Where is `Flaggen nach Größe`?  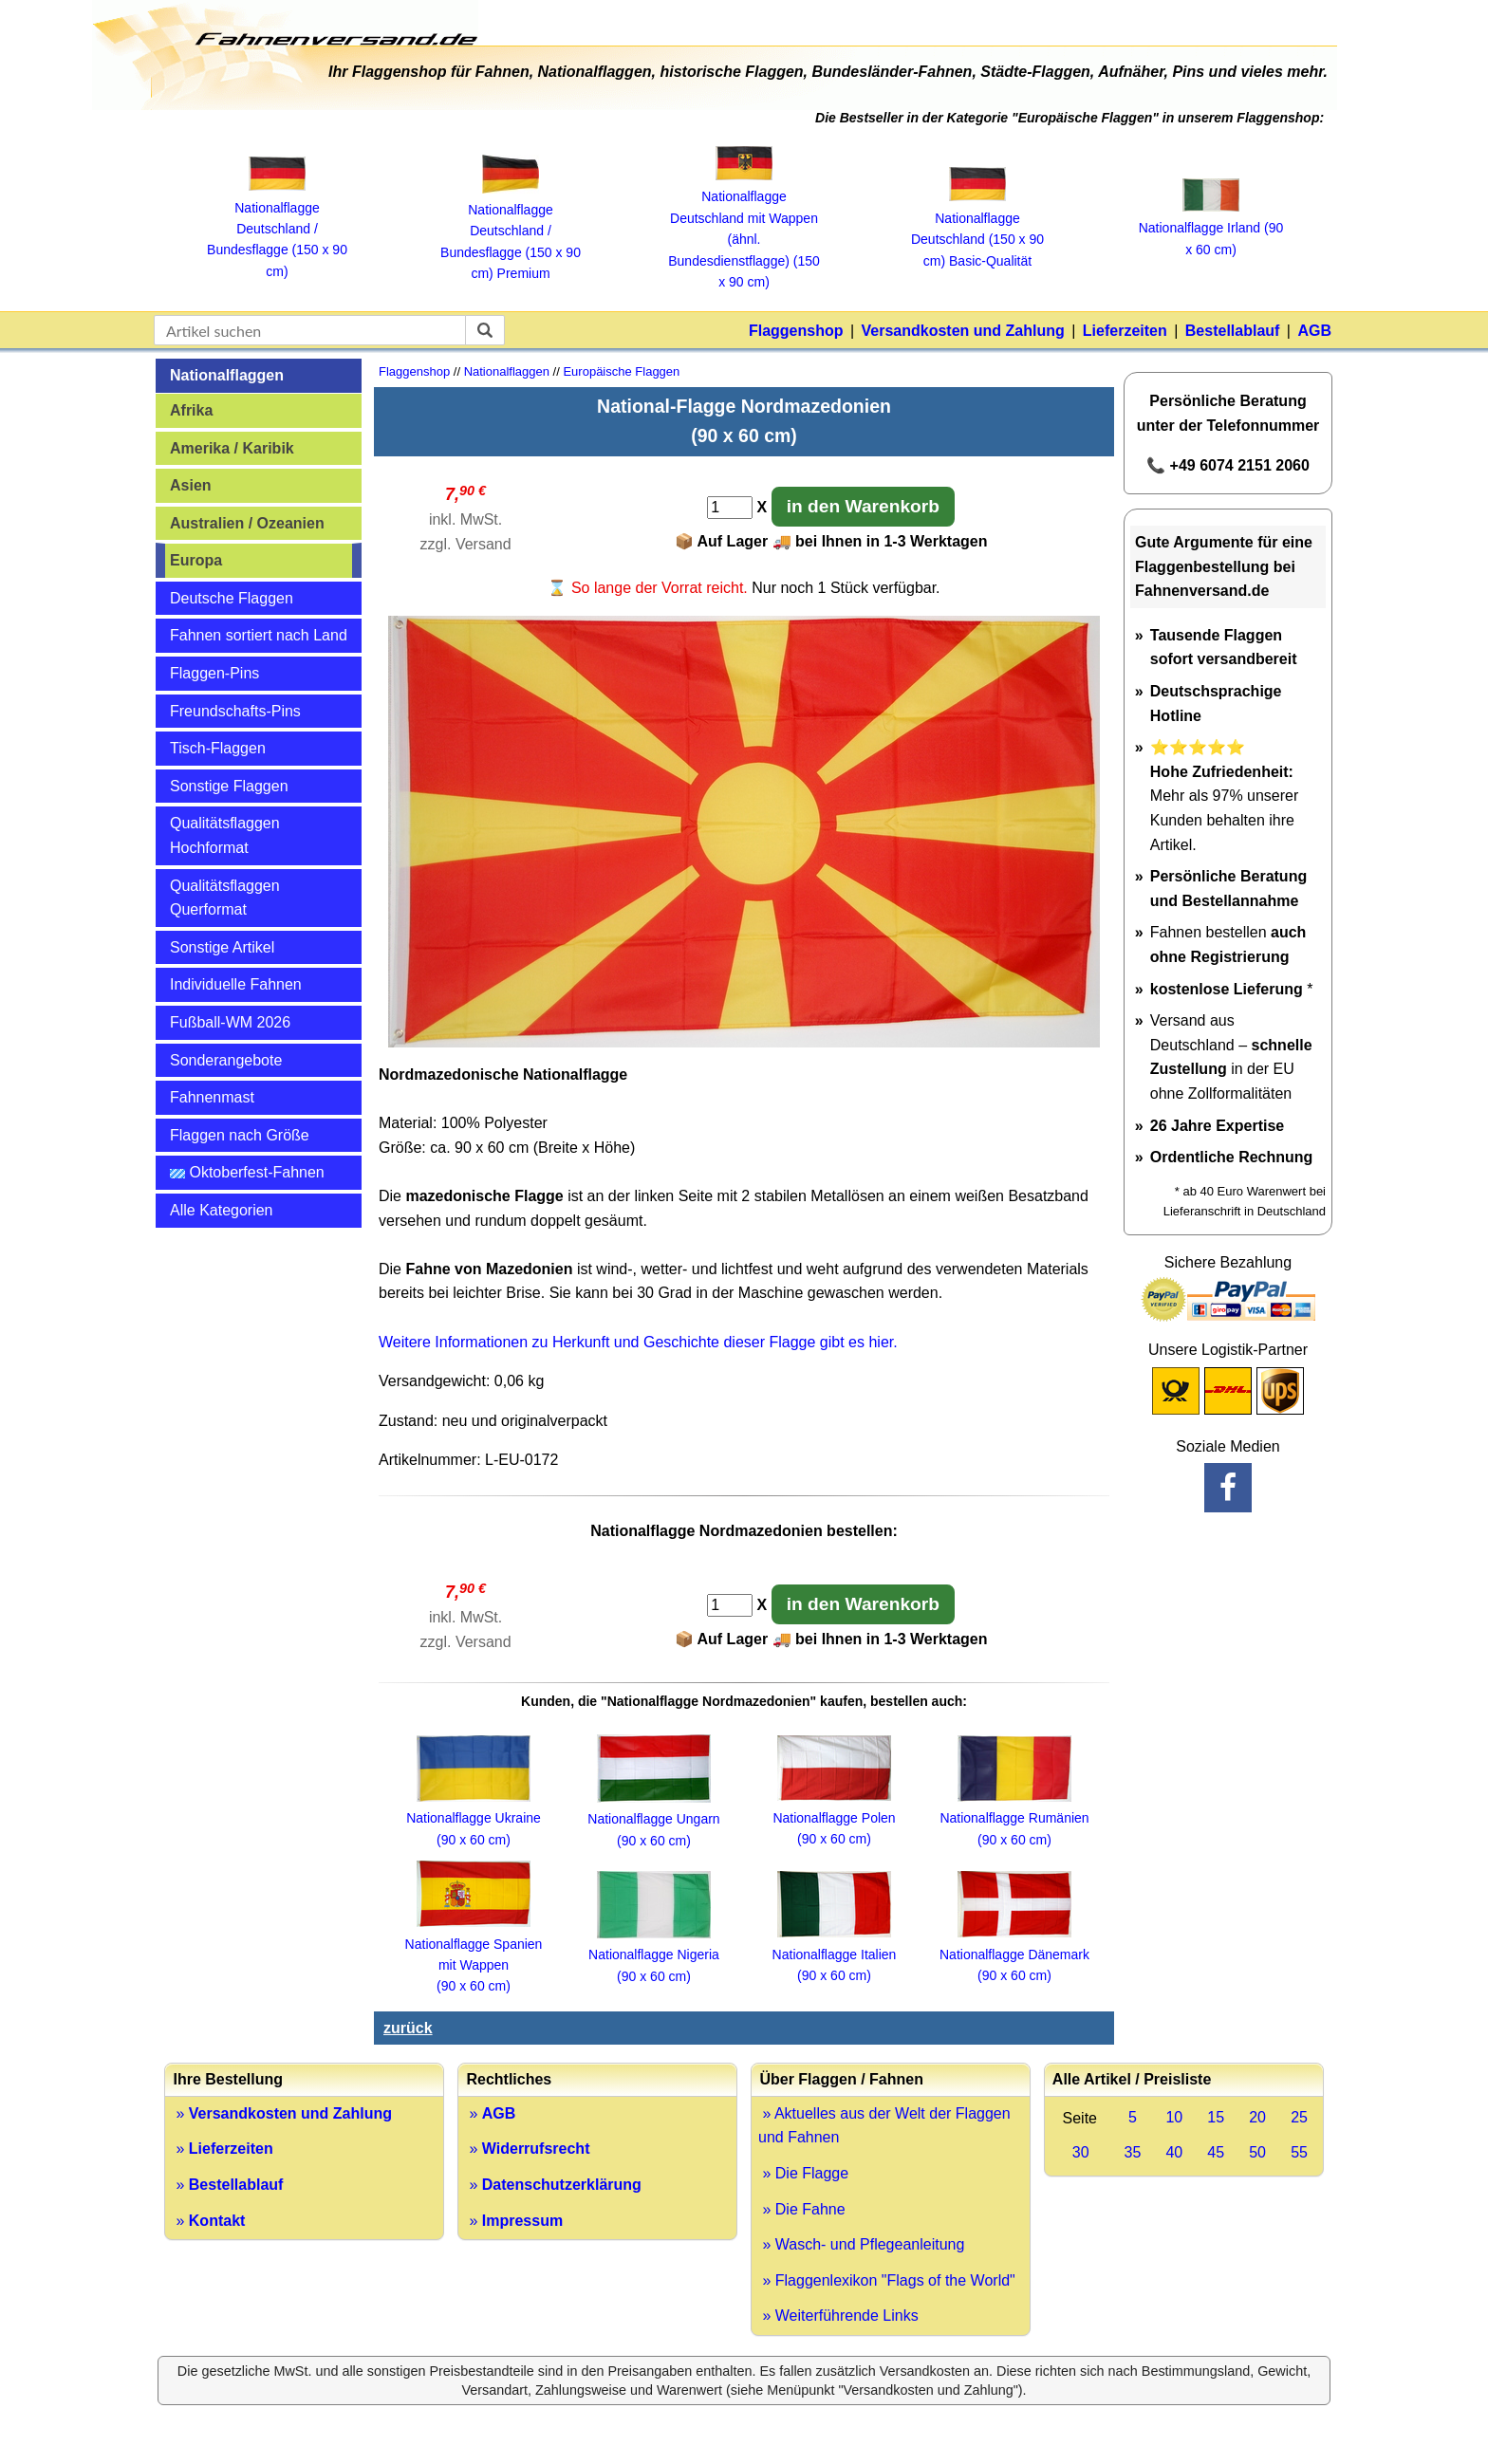 Flaggen nach Größe is located at coordinates (239, 1135).